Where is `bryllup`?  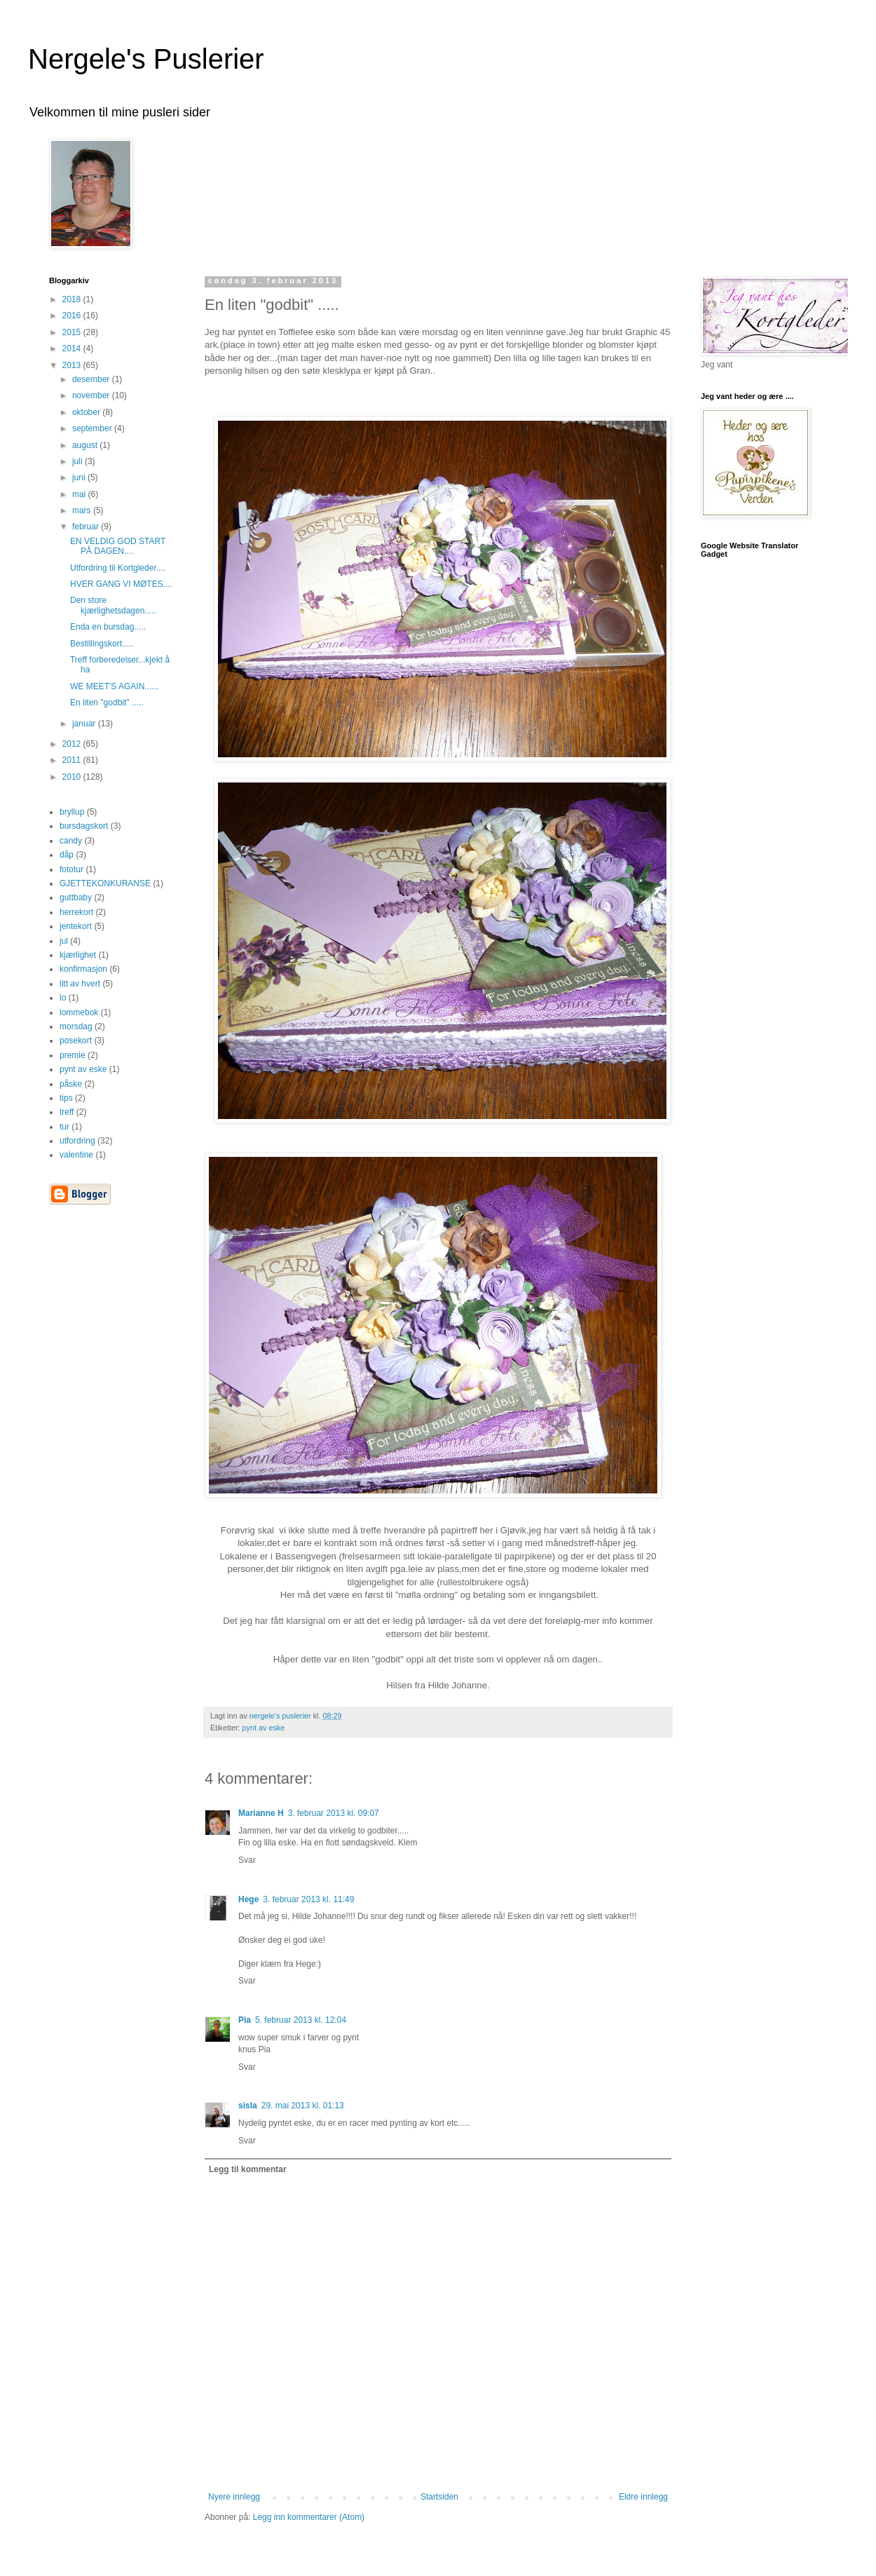
bryllup is located at coordinates (72, 812).